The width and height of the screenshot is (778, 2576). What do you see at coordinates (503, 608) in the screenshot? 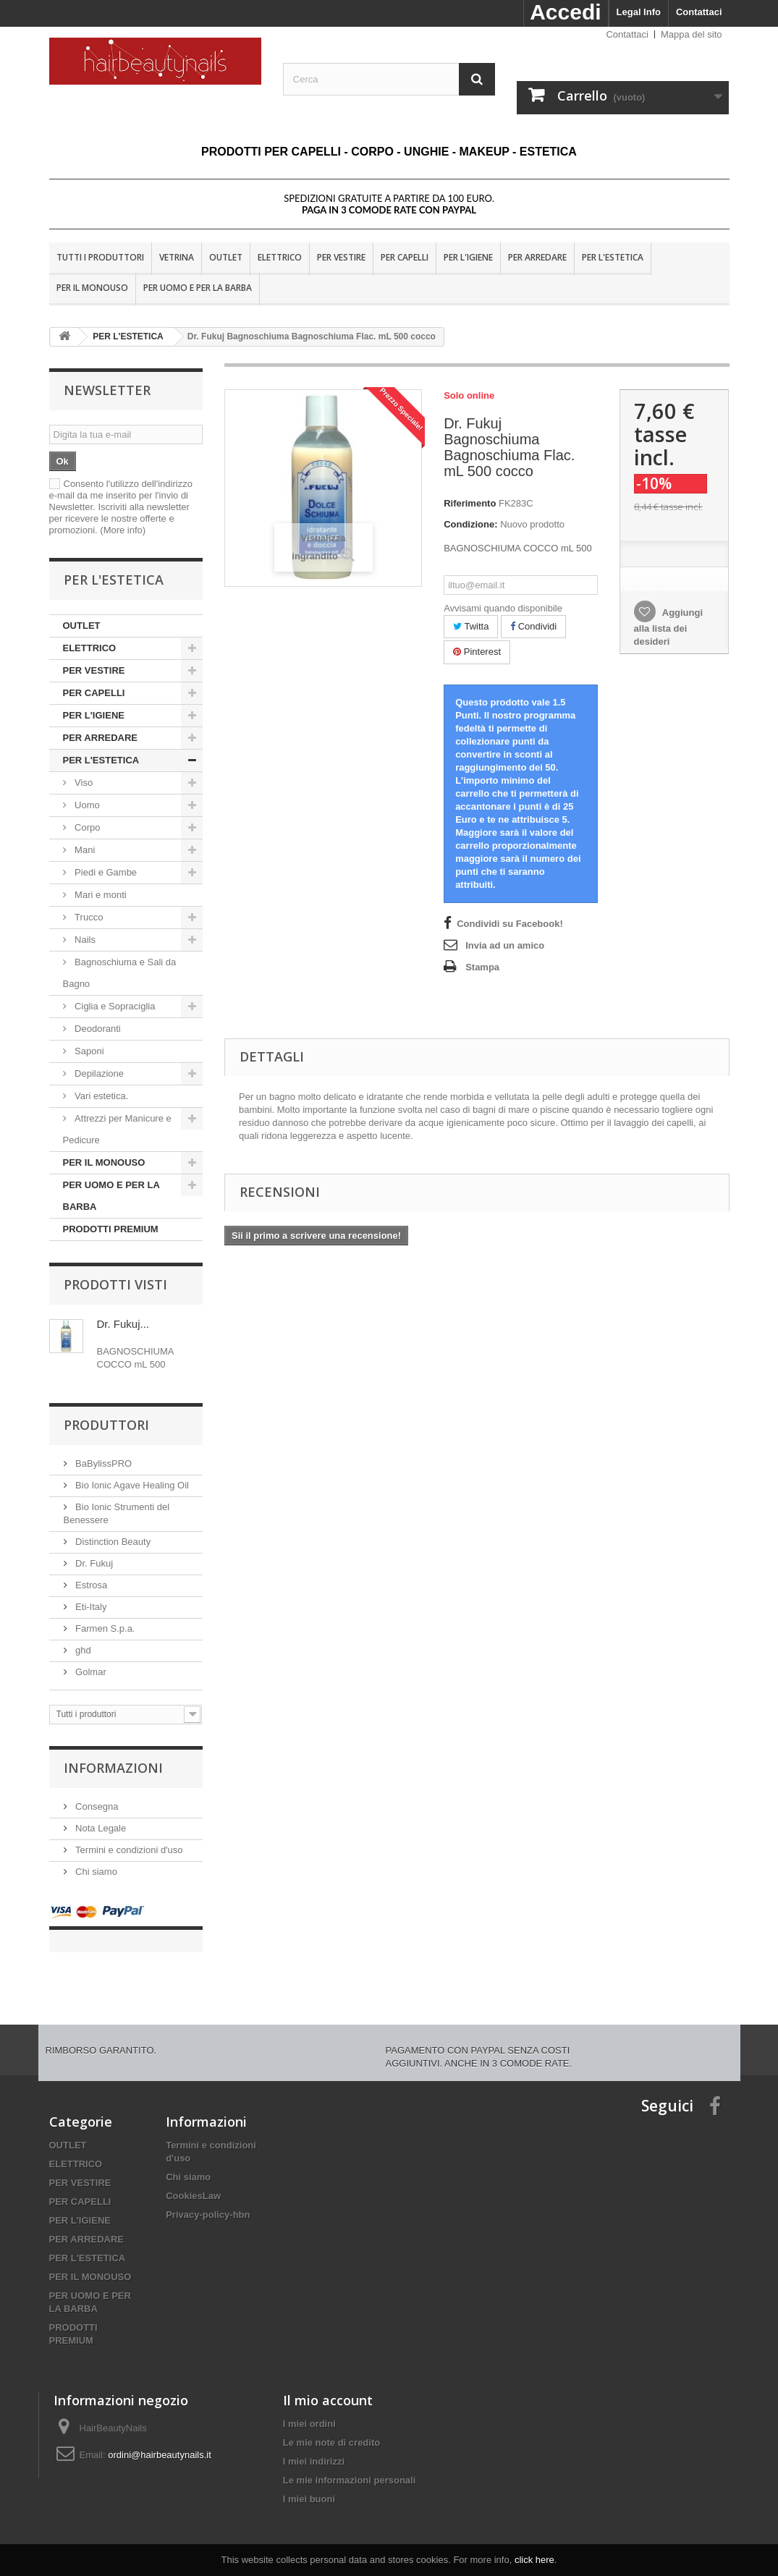
I see `Avvisami quando disponibile` at bounding box center [503, 608].